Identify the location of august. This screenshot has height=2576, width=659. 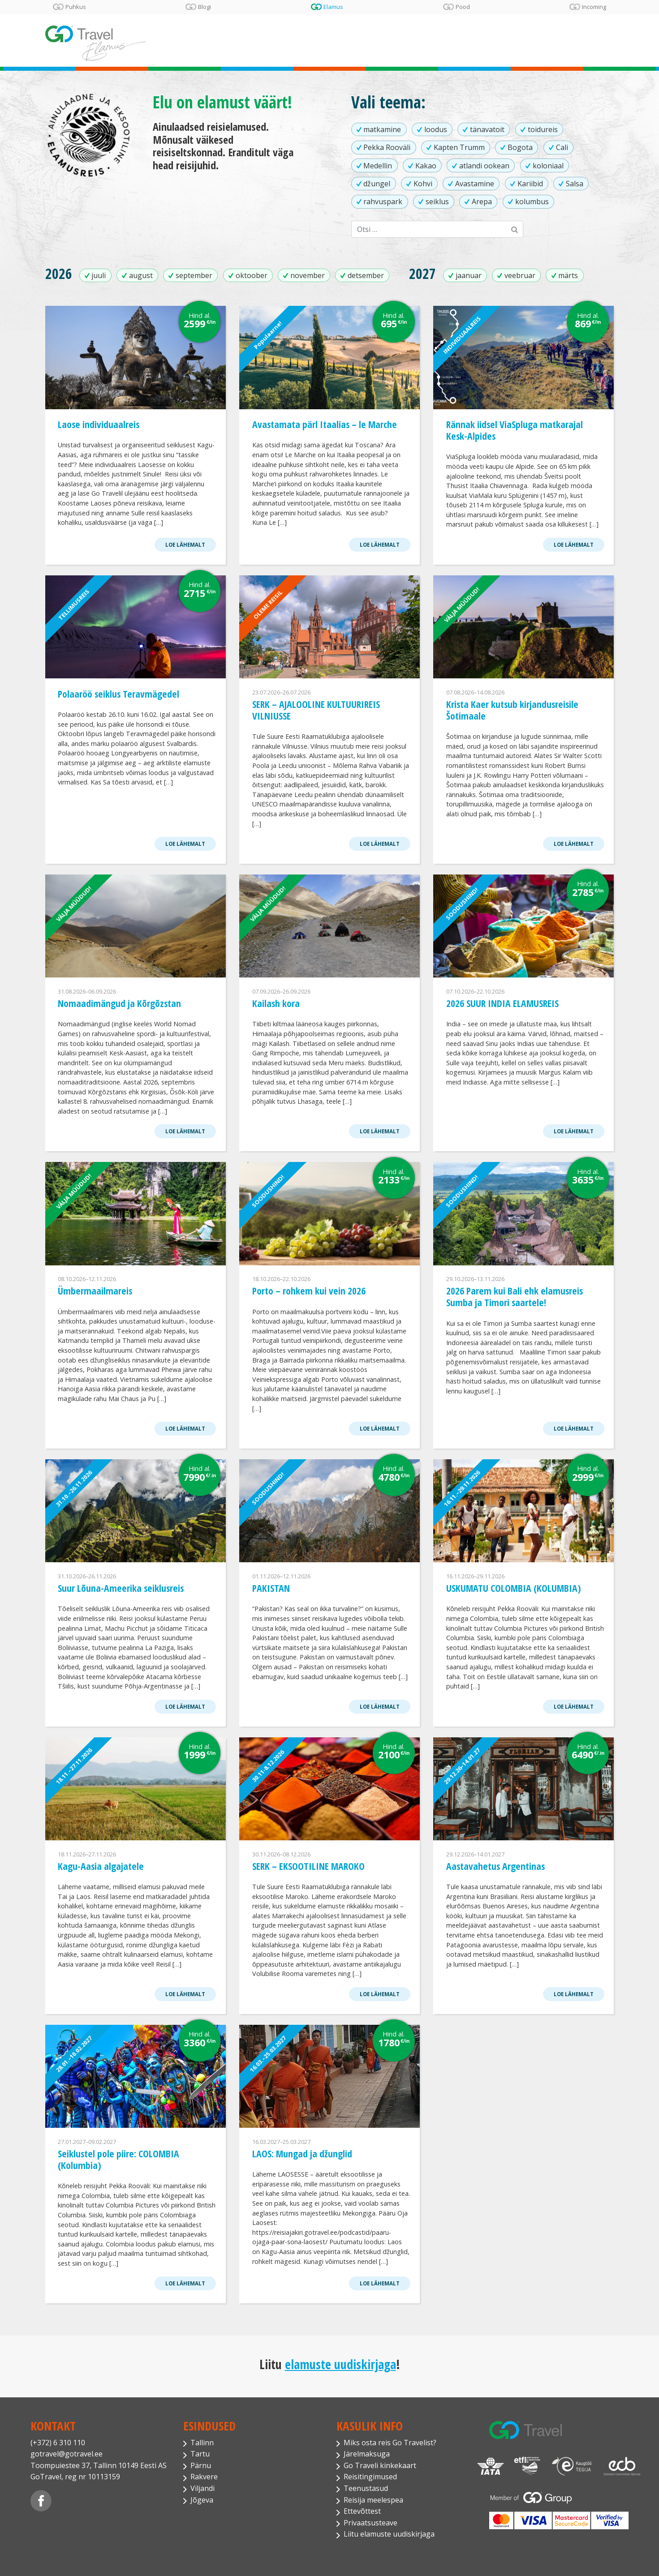
(141, 275).